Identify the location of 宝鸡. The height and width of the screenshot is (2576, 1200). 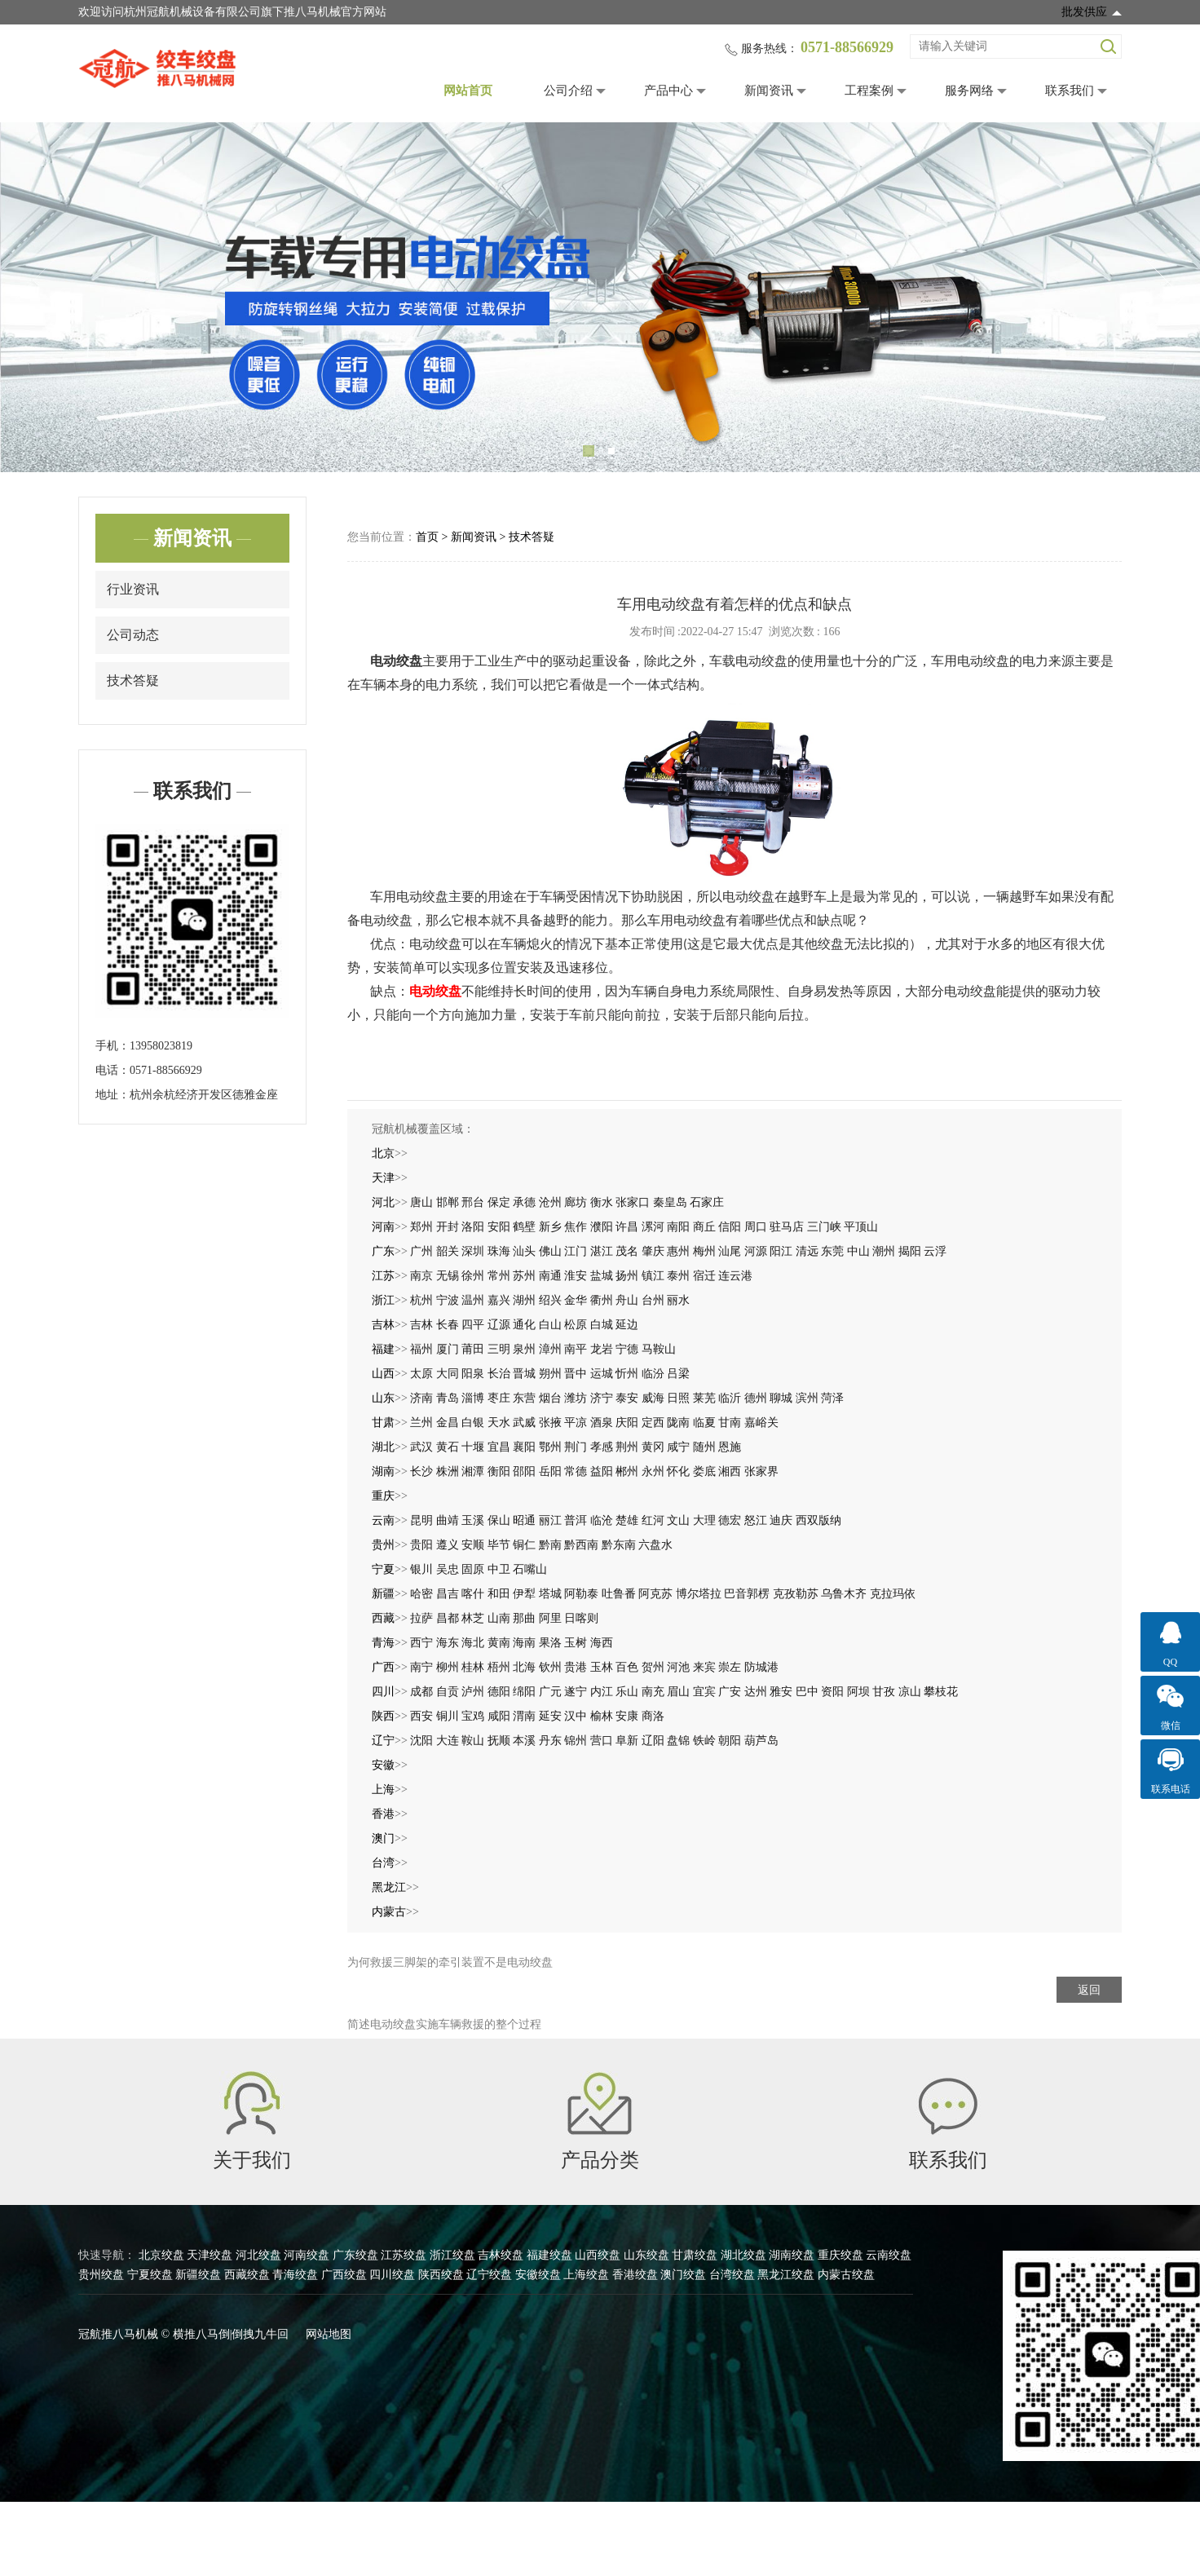
(472, 1716).